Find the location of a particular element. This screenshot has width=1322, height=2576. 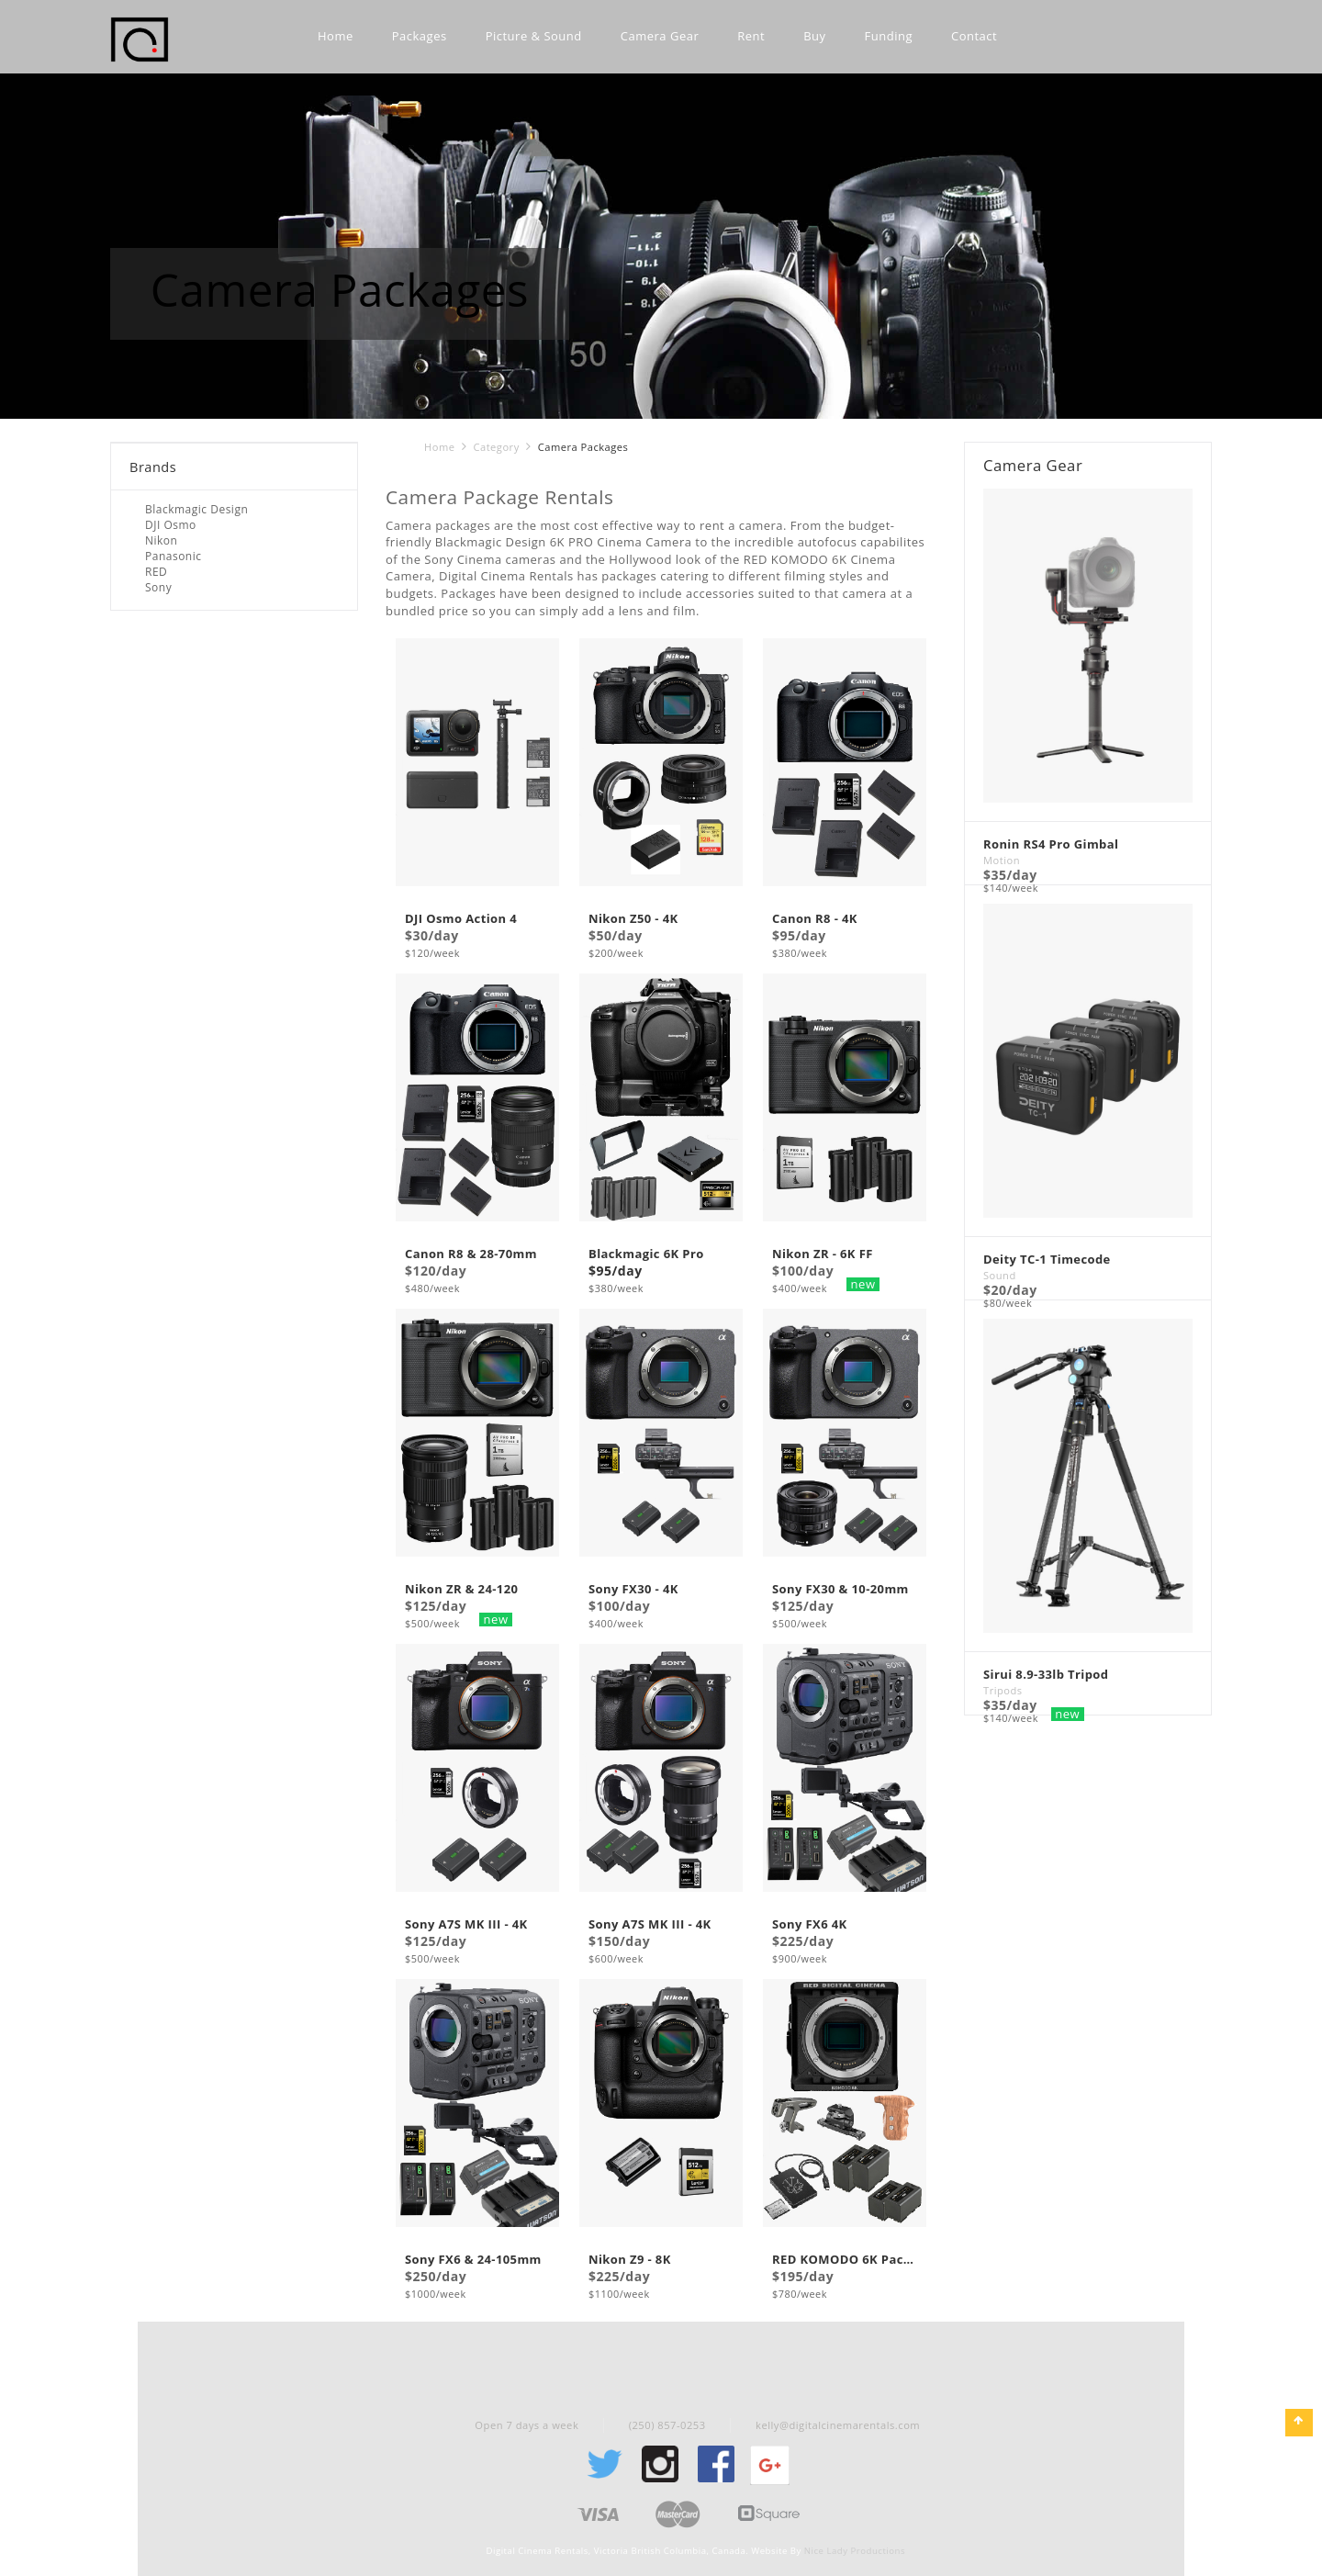

Nikon Z50 - 4K is located at coordinates (633, 920).